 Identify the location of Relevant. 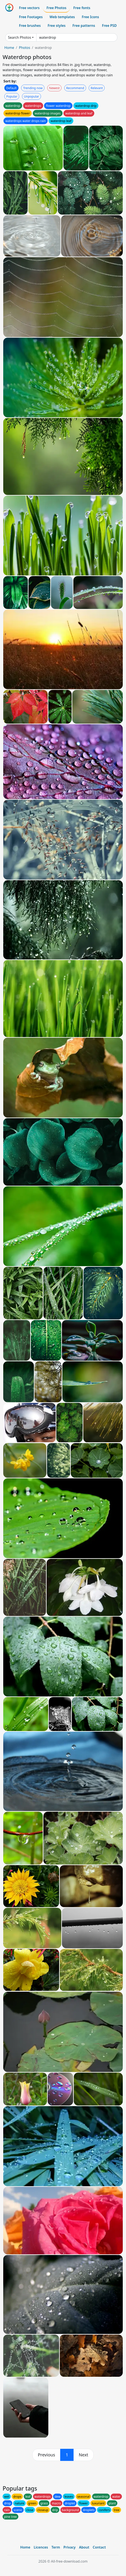
(97, 88).